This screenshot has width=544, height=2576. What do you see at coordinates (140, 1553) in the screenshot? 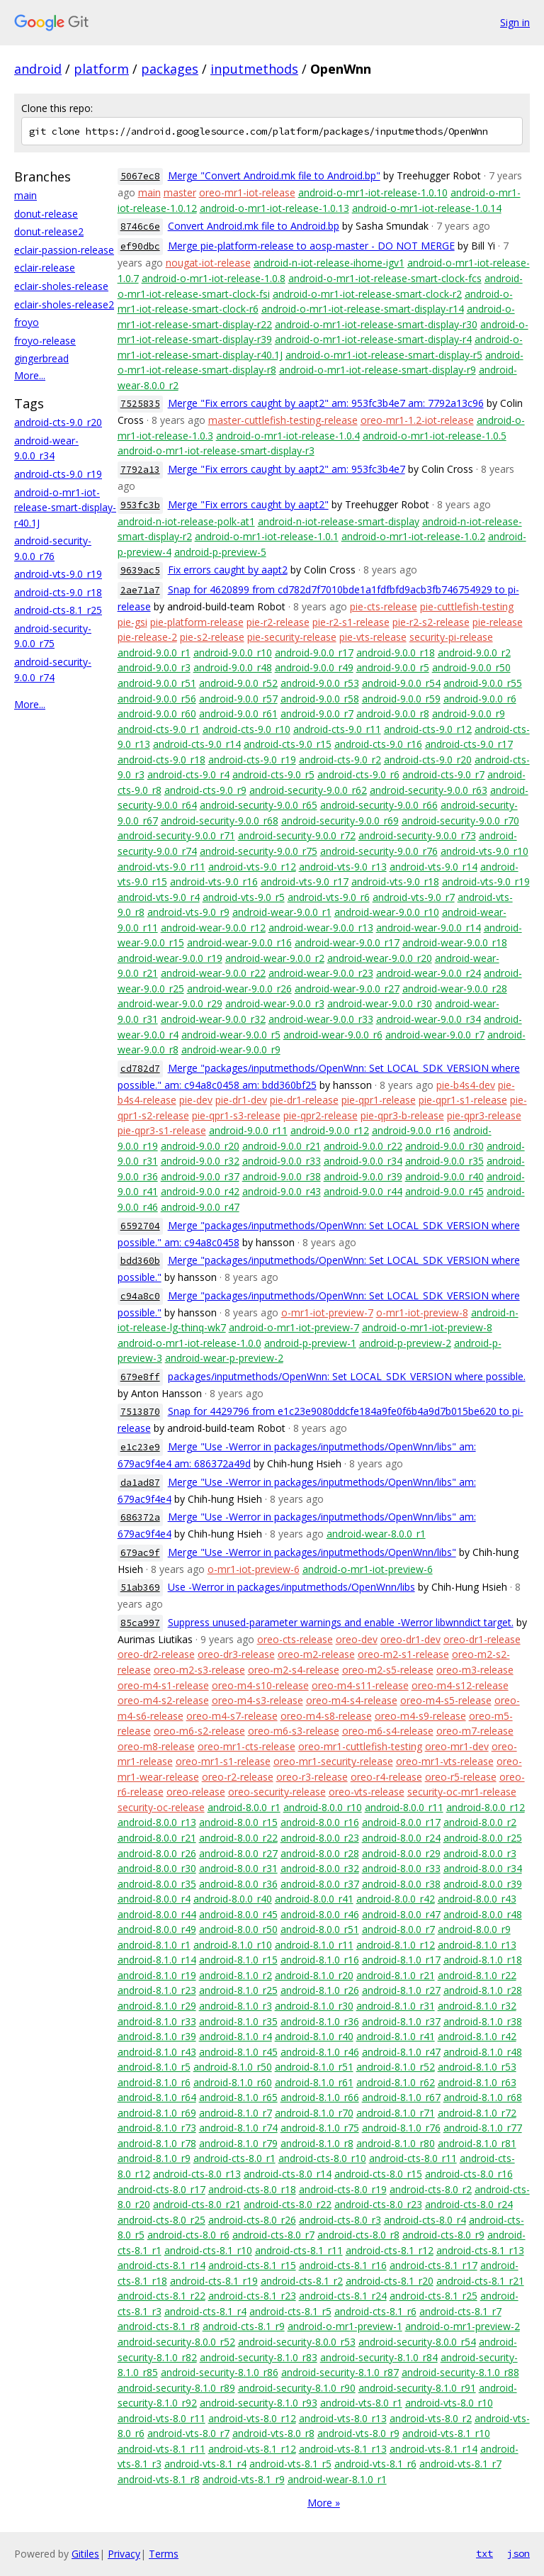
I see `679ac9f` at bounding box center [140, 1553].